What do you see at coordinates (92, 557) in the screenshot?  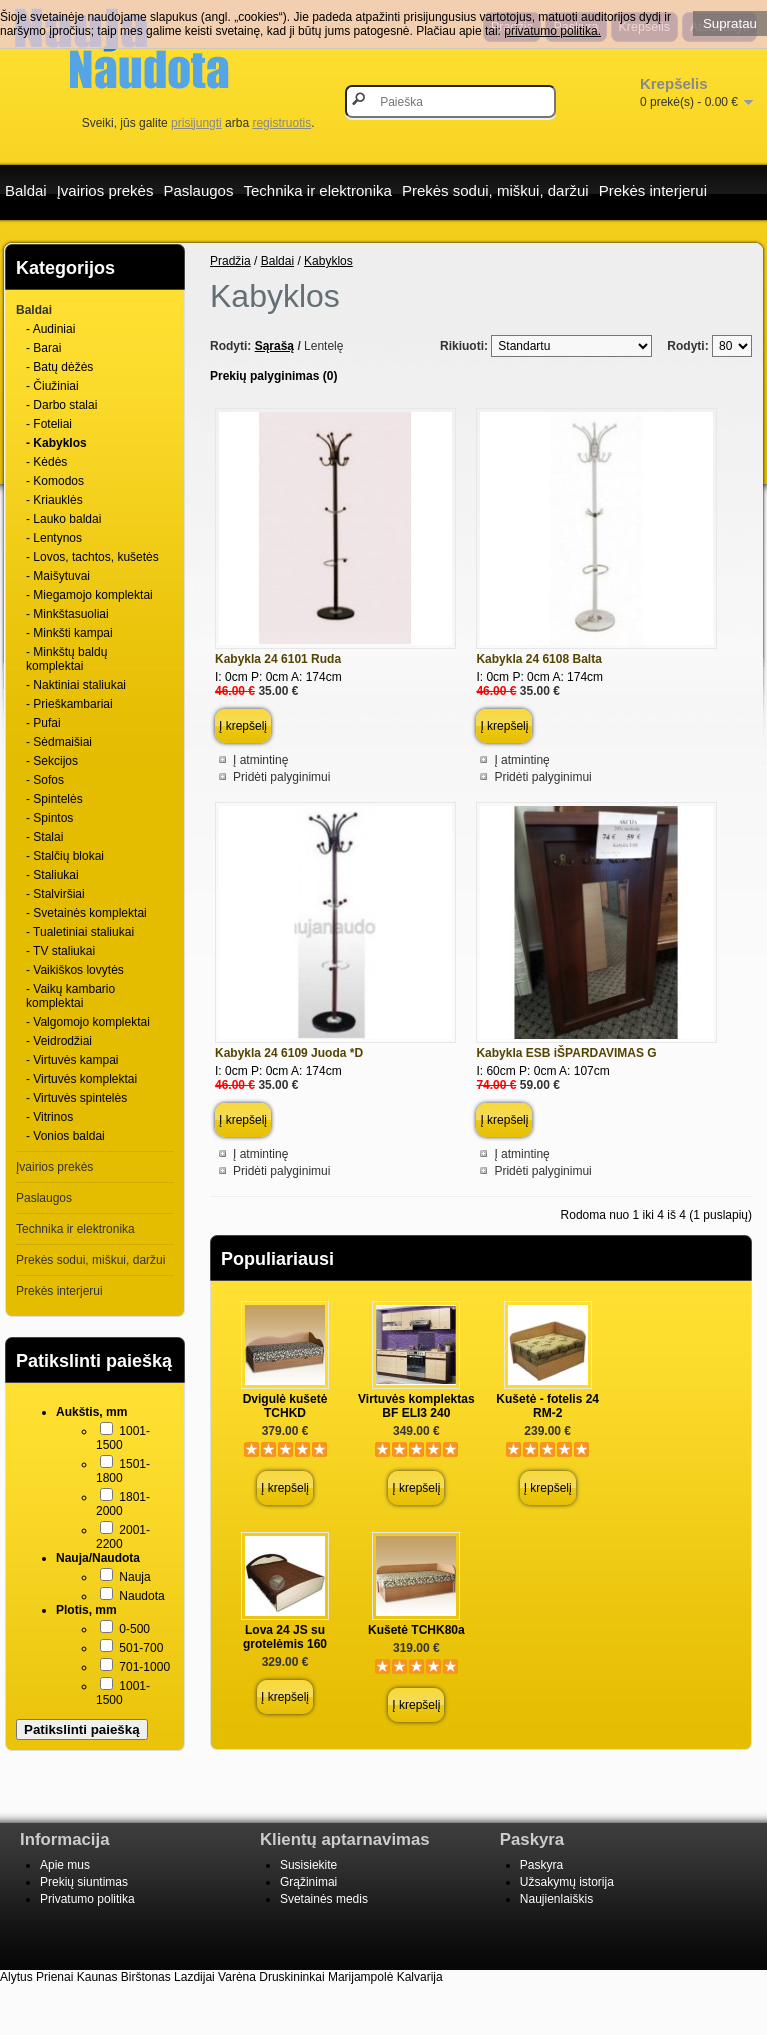 I see `- Lovos, tachtos, kušetės` at bounding box center [92, 557].